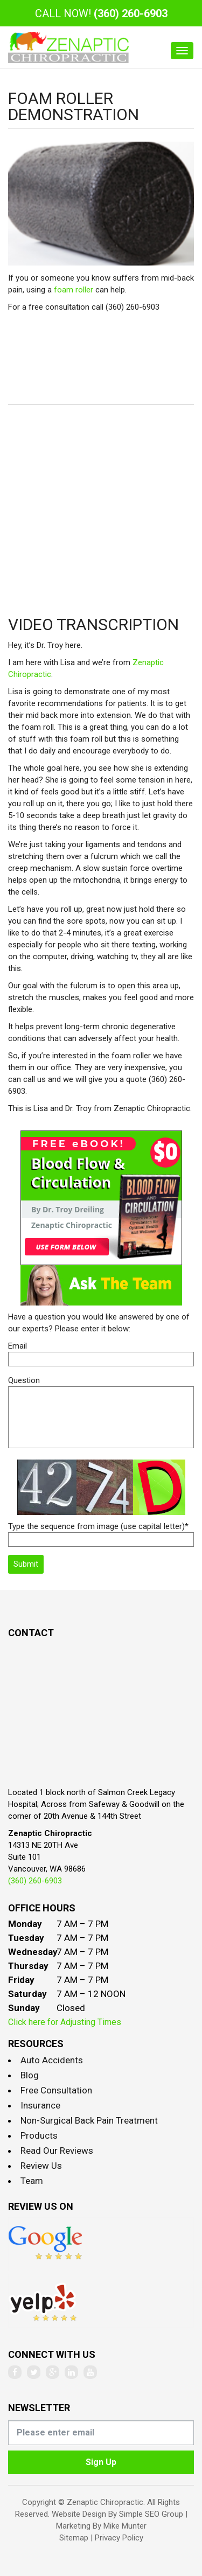  Describe the element at coordinates (89, 2120) in the screenshot. I see `Non-Surgical Back Pain Treatment` at that location.